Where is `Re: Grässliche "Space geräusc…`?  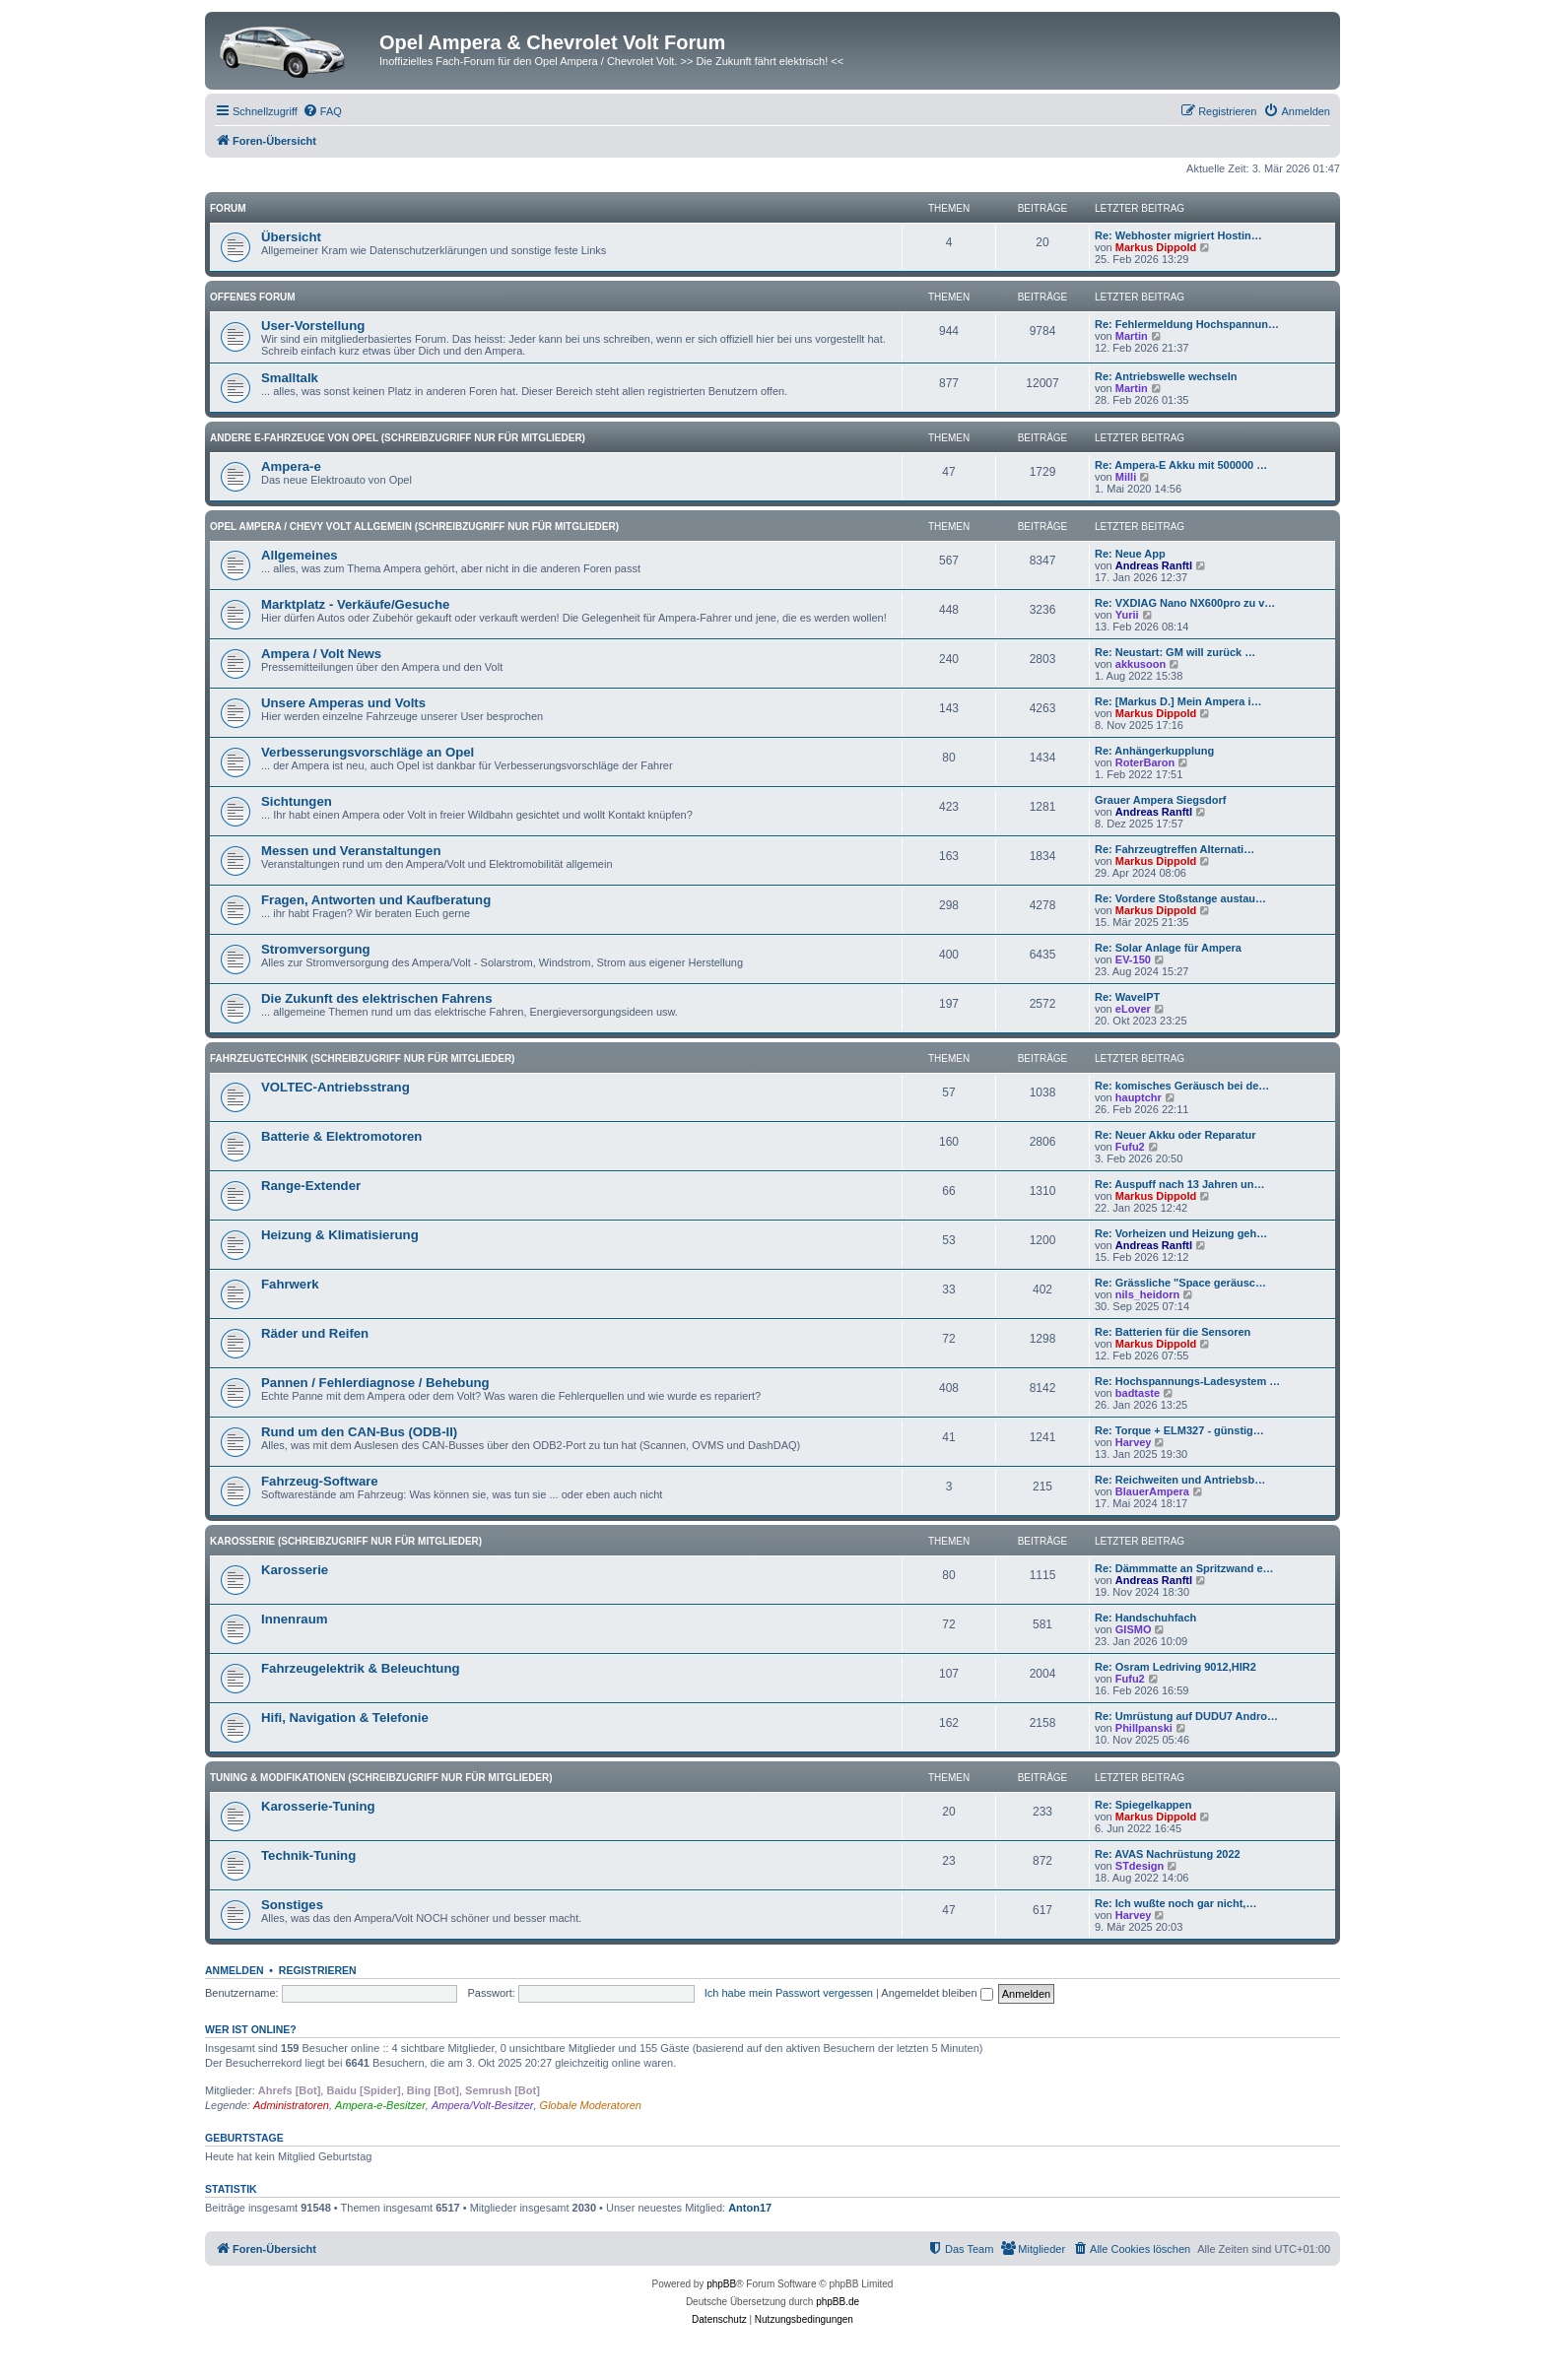
Re: Grässliche "Space geräusc… is located at coordinates (1180, 1283).